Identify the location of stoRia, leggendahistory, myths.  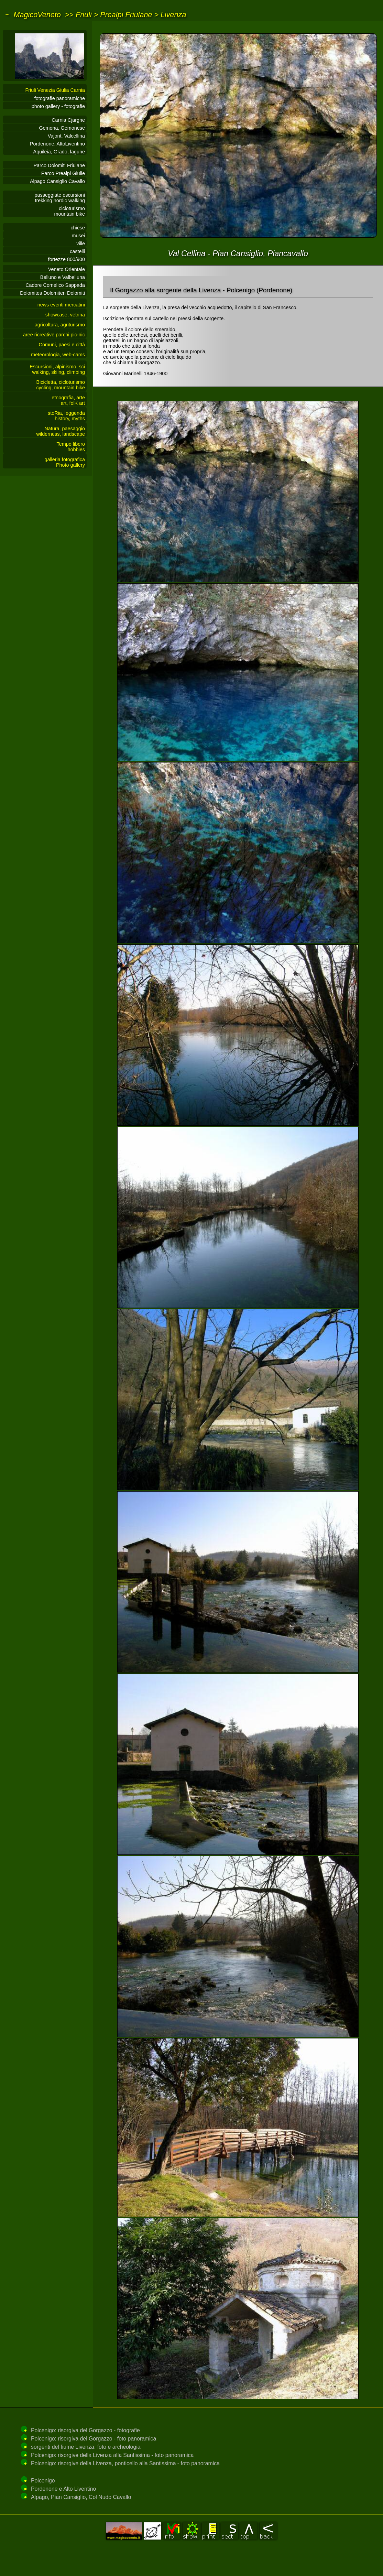
(66, 415).